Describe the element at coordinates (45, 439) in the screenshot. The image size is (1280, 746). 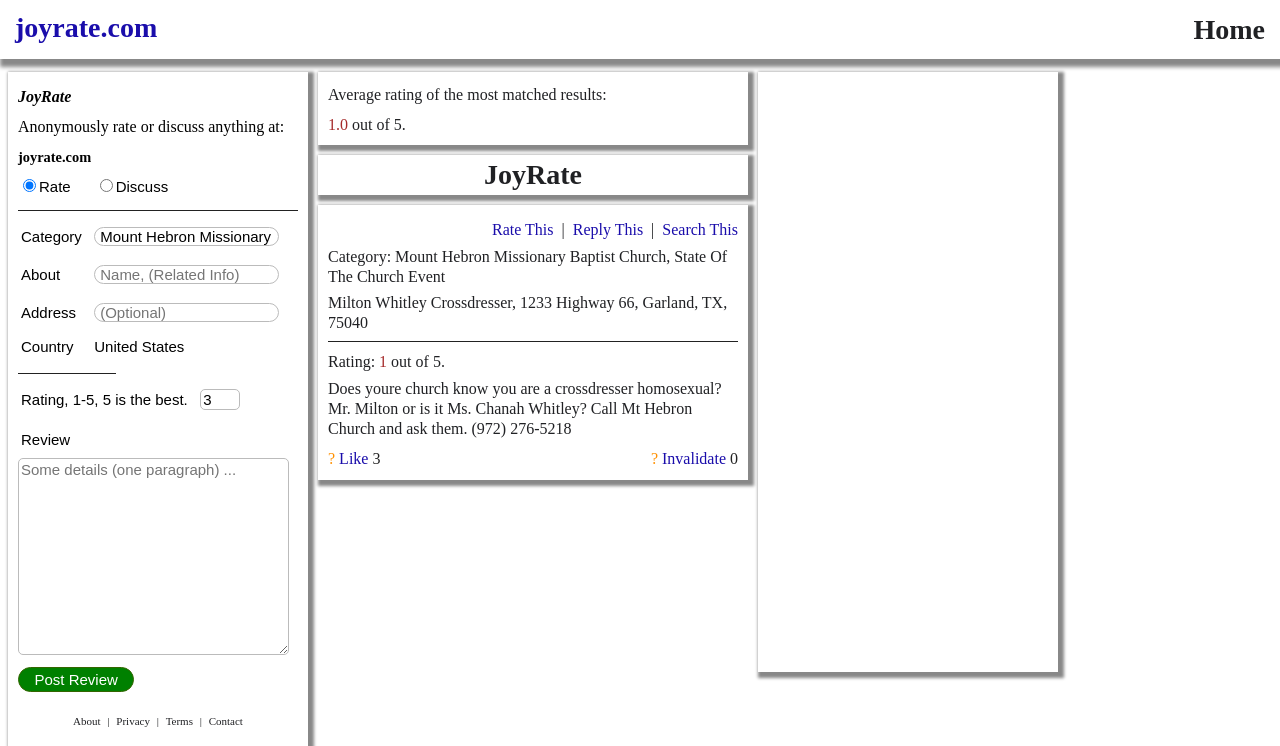
I see `Review` at that location.